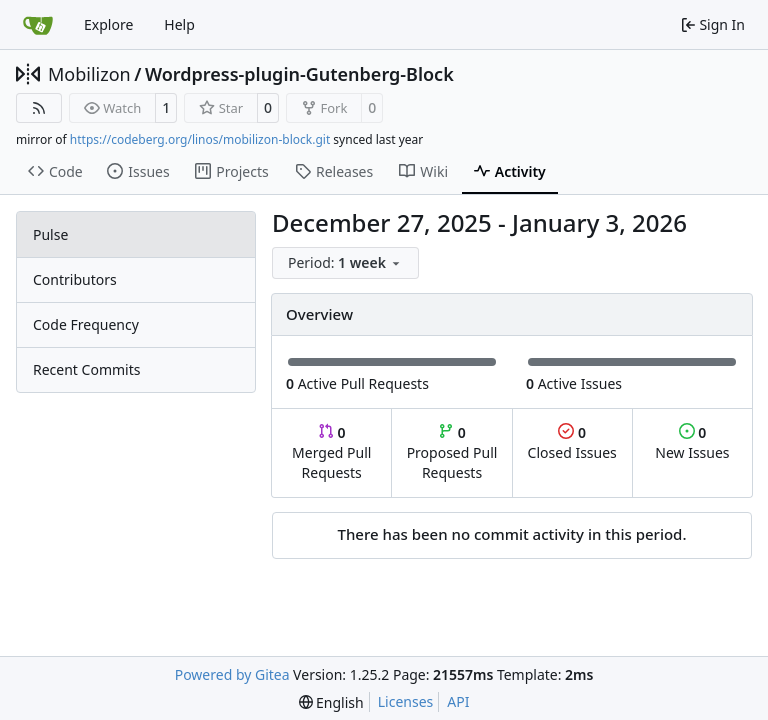  What do you see at coordinates (179, 24) in the screenshot?
I see `Help` at bounding box center [179, 24].